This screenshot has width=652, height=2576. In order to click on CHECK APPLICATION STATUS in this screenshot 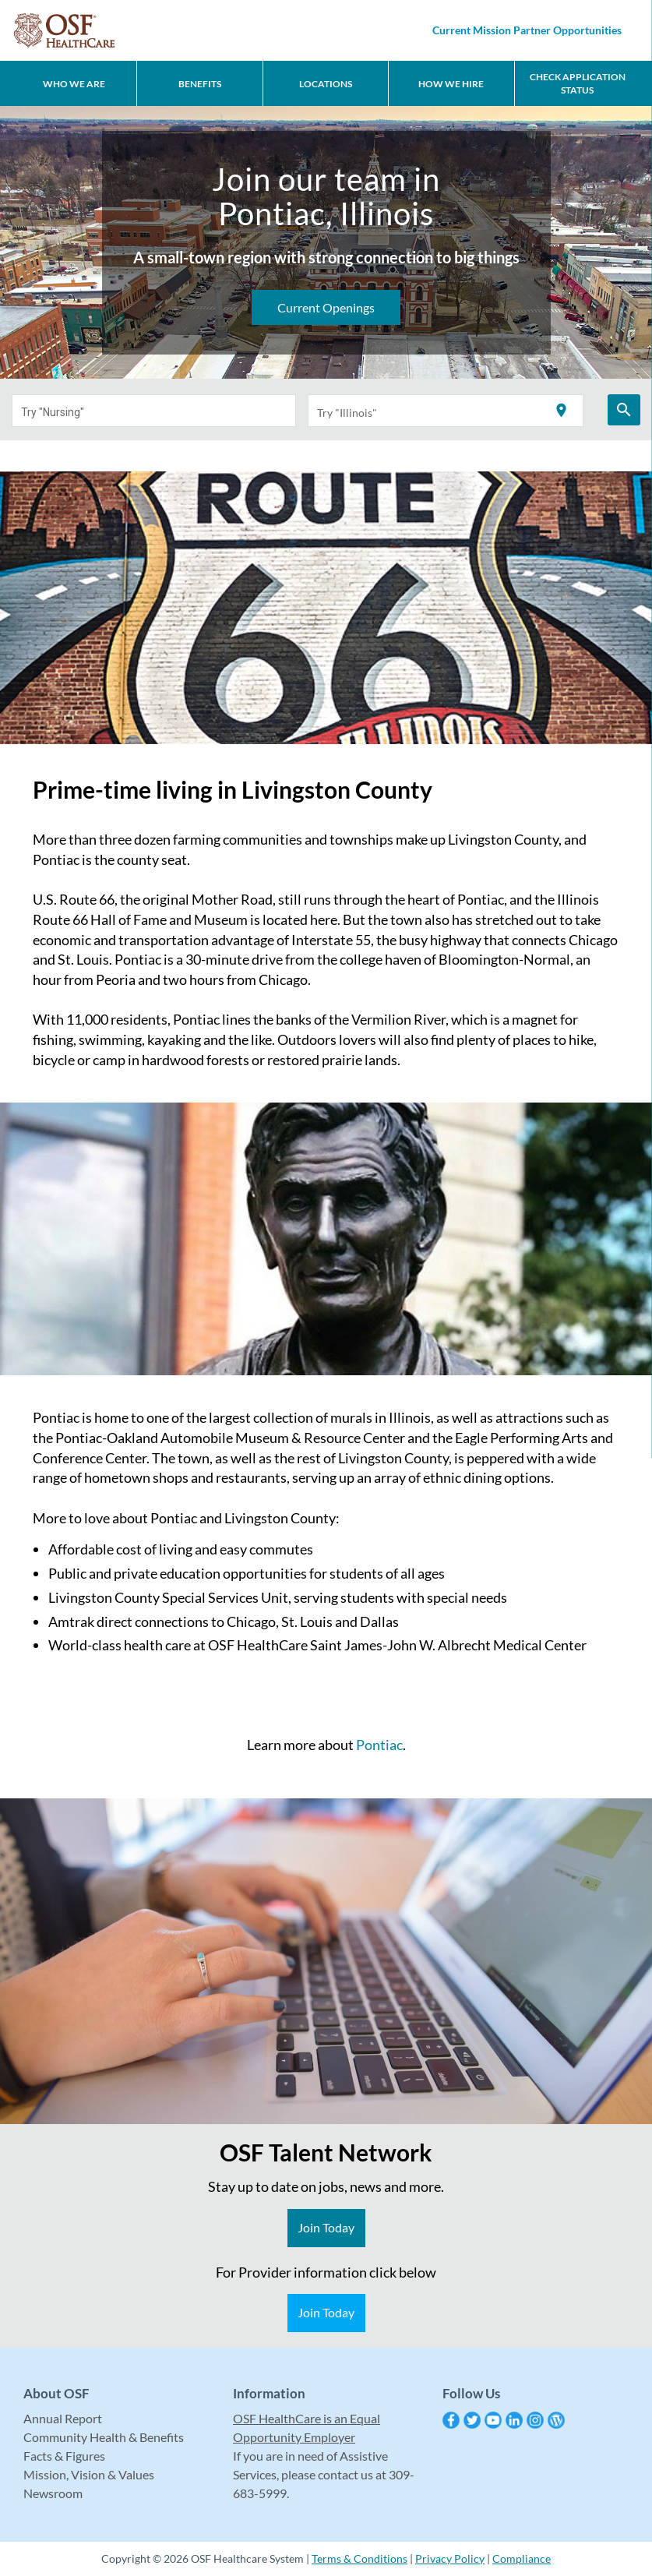, I will do `click(578, 83)`.